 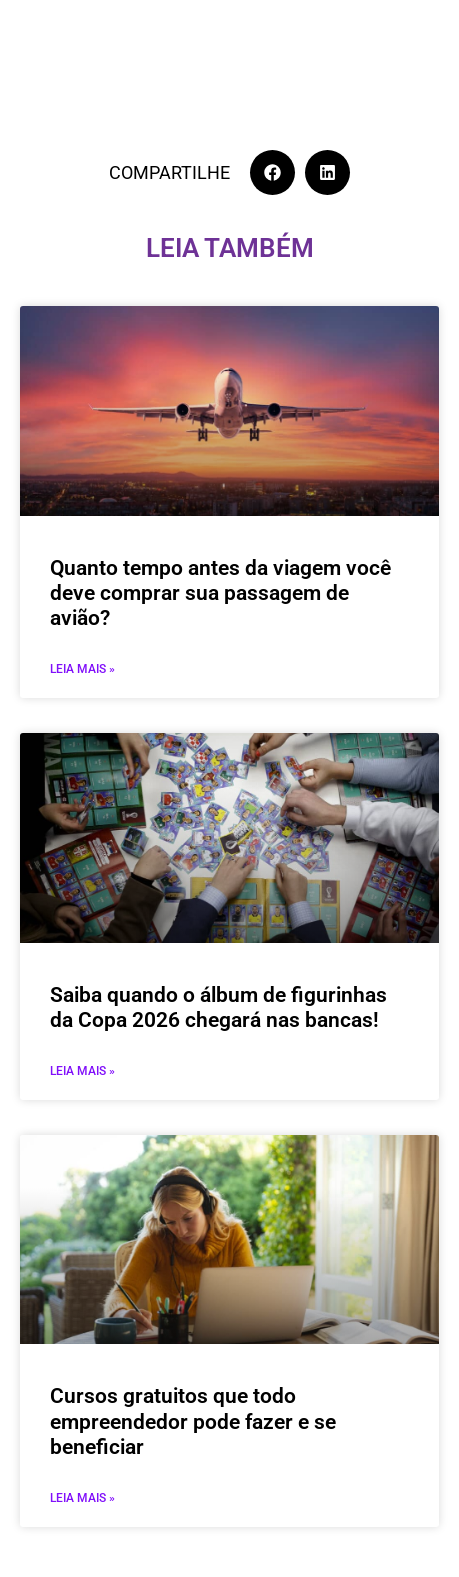 What do you see at coordinates (193, 1421) in the screenshot?
I see `Cursos gratuitos que todo empreendedor pode fazer e se beneficiar` at bounding box center [193, 1421].